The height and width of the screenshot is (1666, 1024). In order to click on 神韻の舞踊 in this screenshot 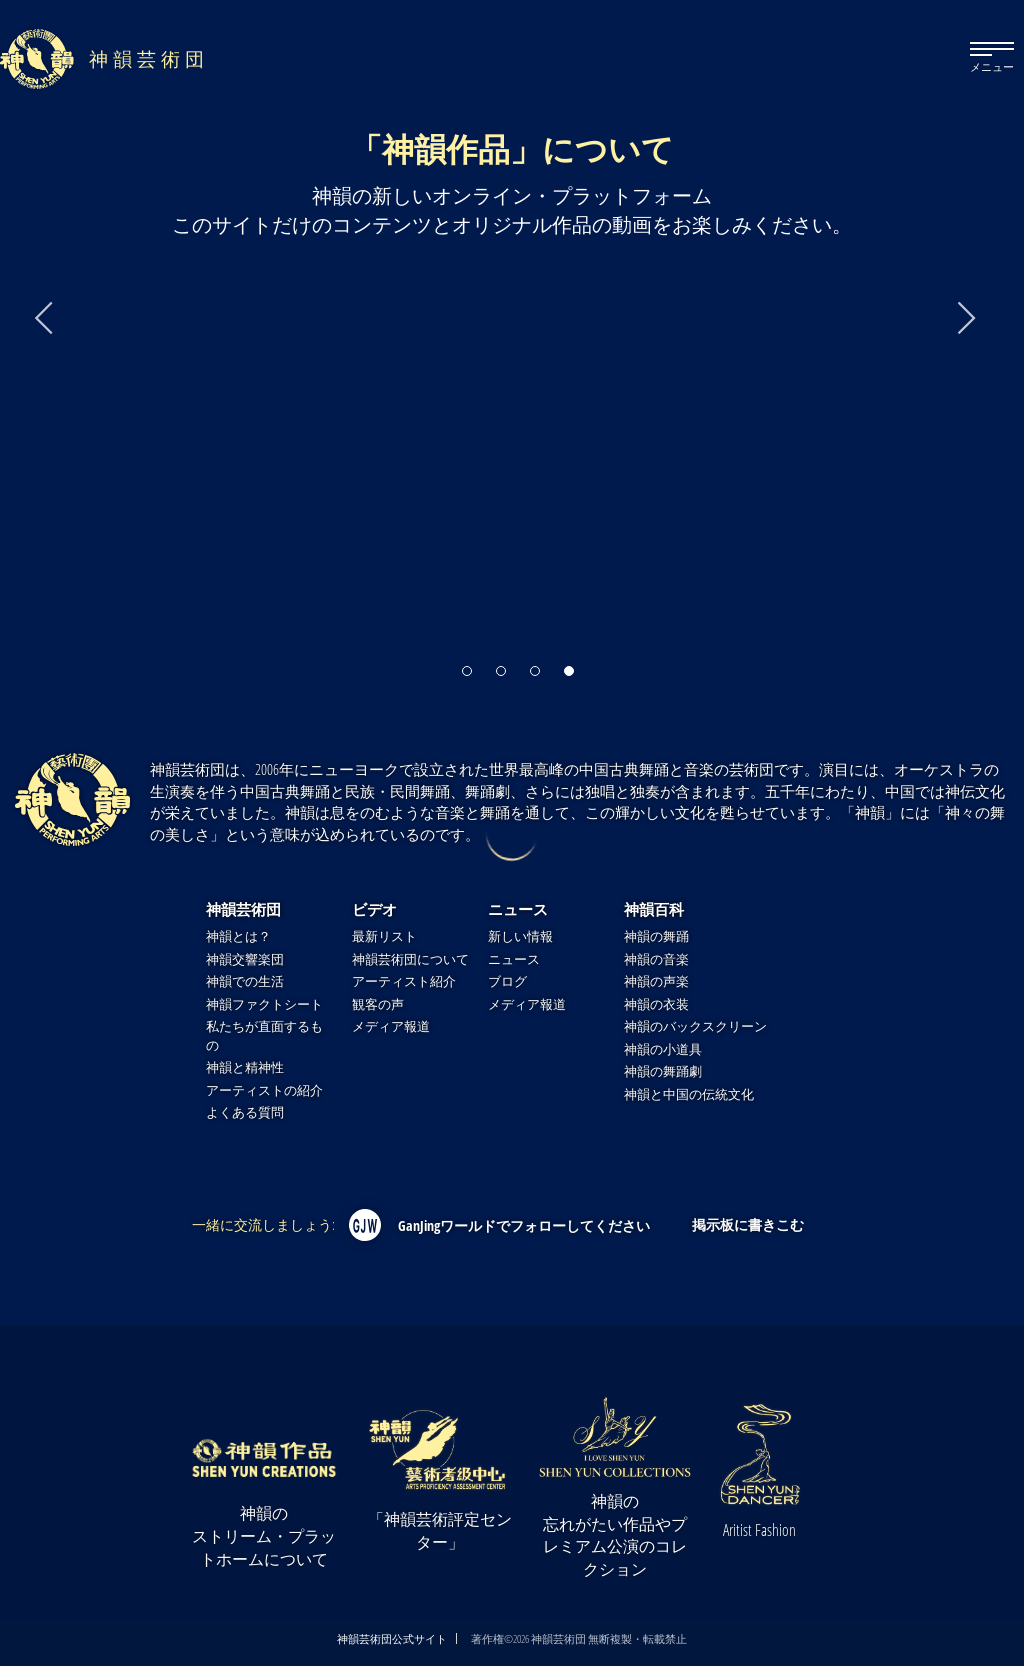, I will do `click(656, 936)`.